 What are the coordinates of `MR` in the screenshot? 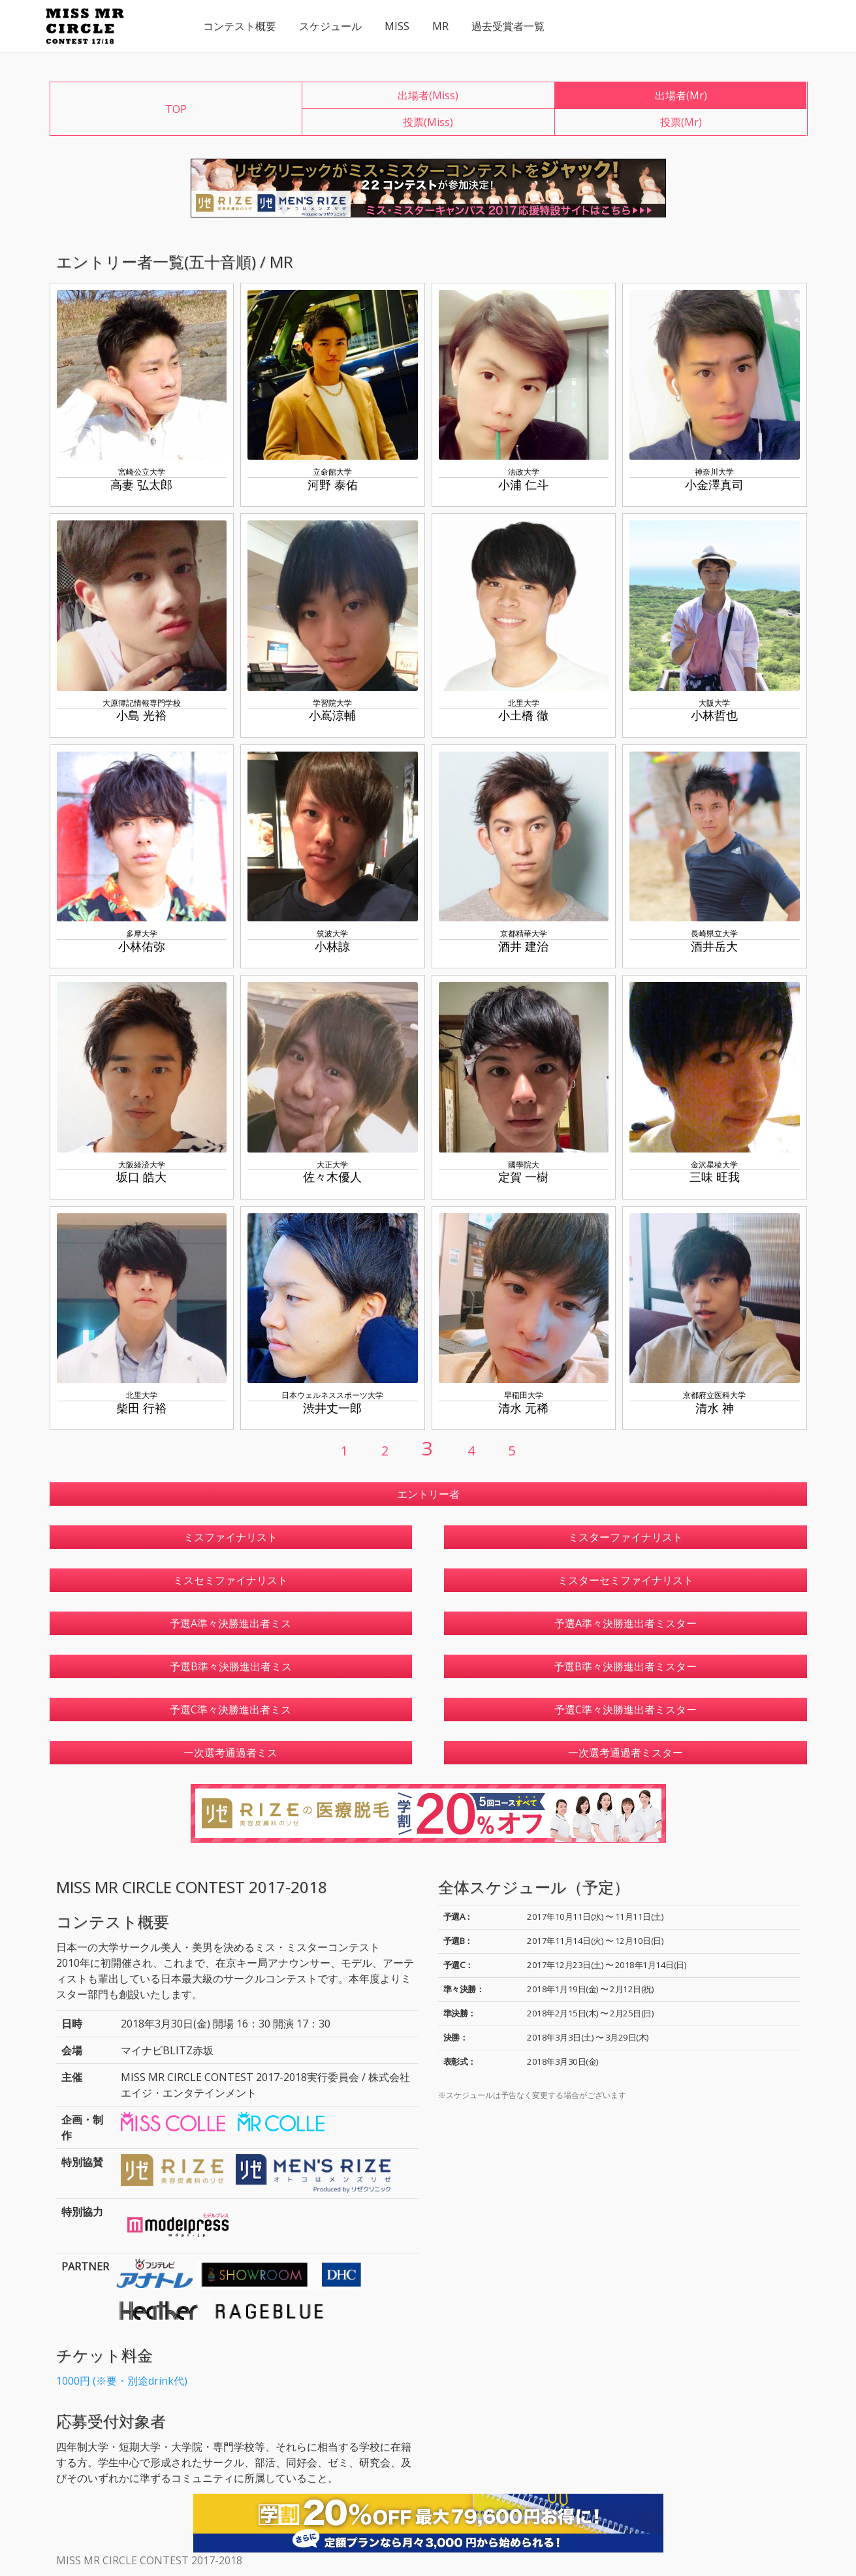 It's located at (440, 26).